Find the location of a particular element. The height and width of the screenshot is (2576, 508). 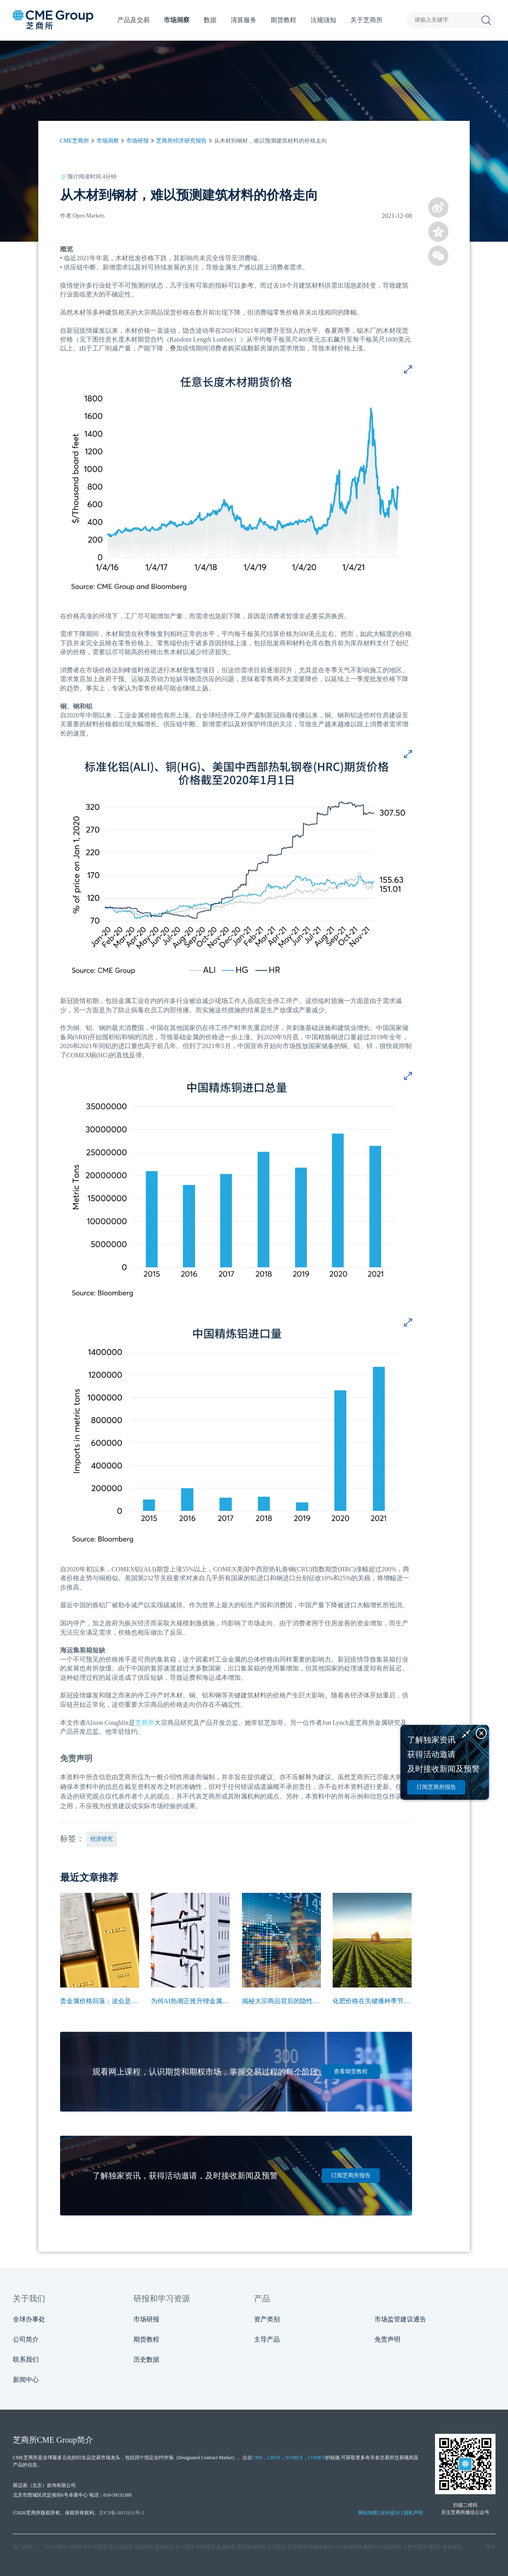

公司简介 is located at coordinates (26, 2339).